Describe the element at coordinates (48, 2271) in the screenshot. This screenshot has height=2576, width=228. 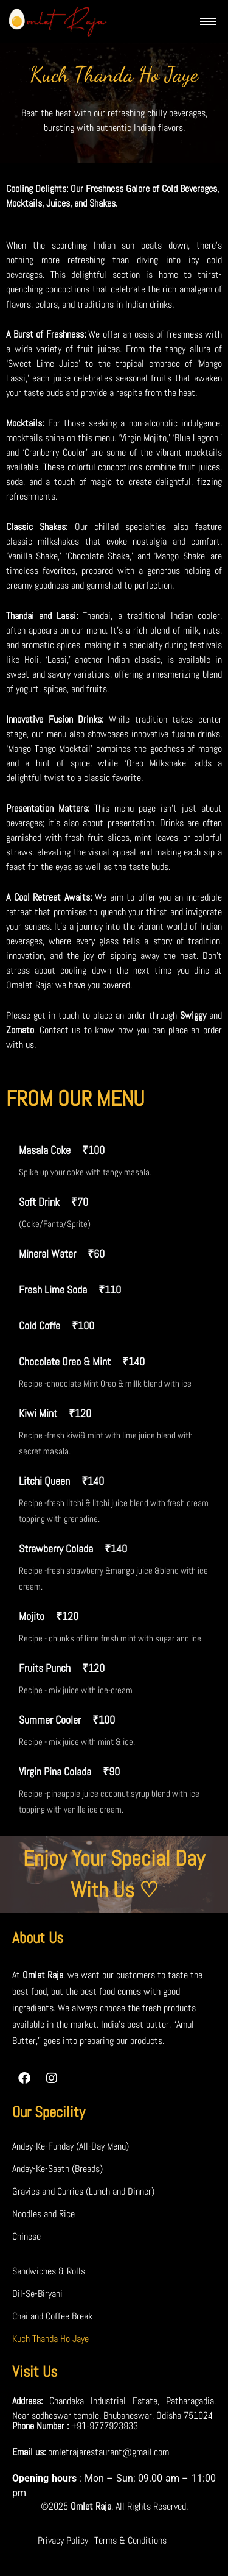
I see `Sandwiches & Rolls` at that location.